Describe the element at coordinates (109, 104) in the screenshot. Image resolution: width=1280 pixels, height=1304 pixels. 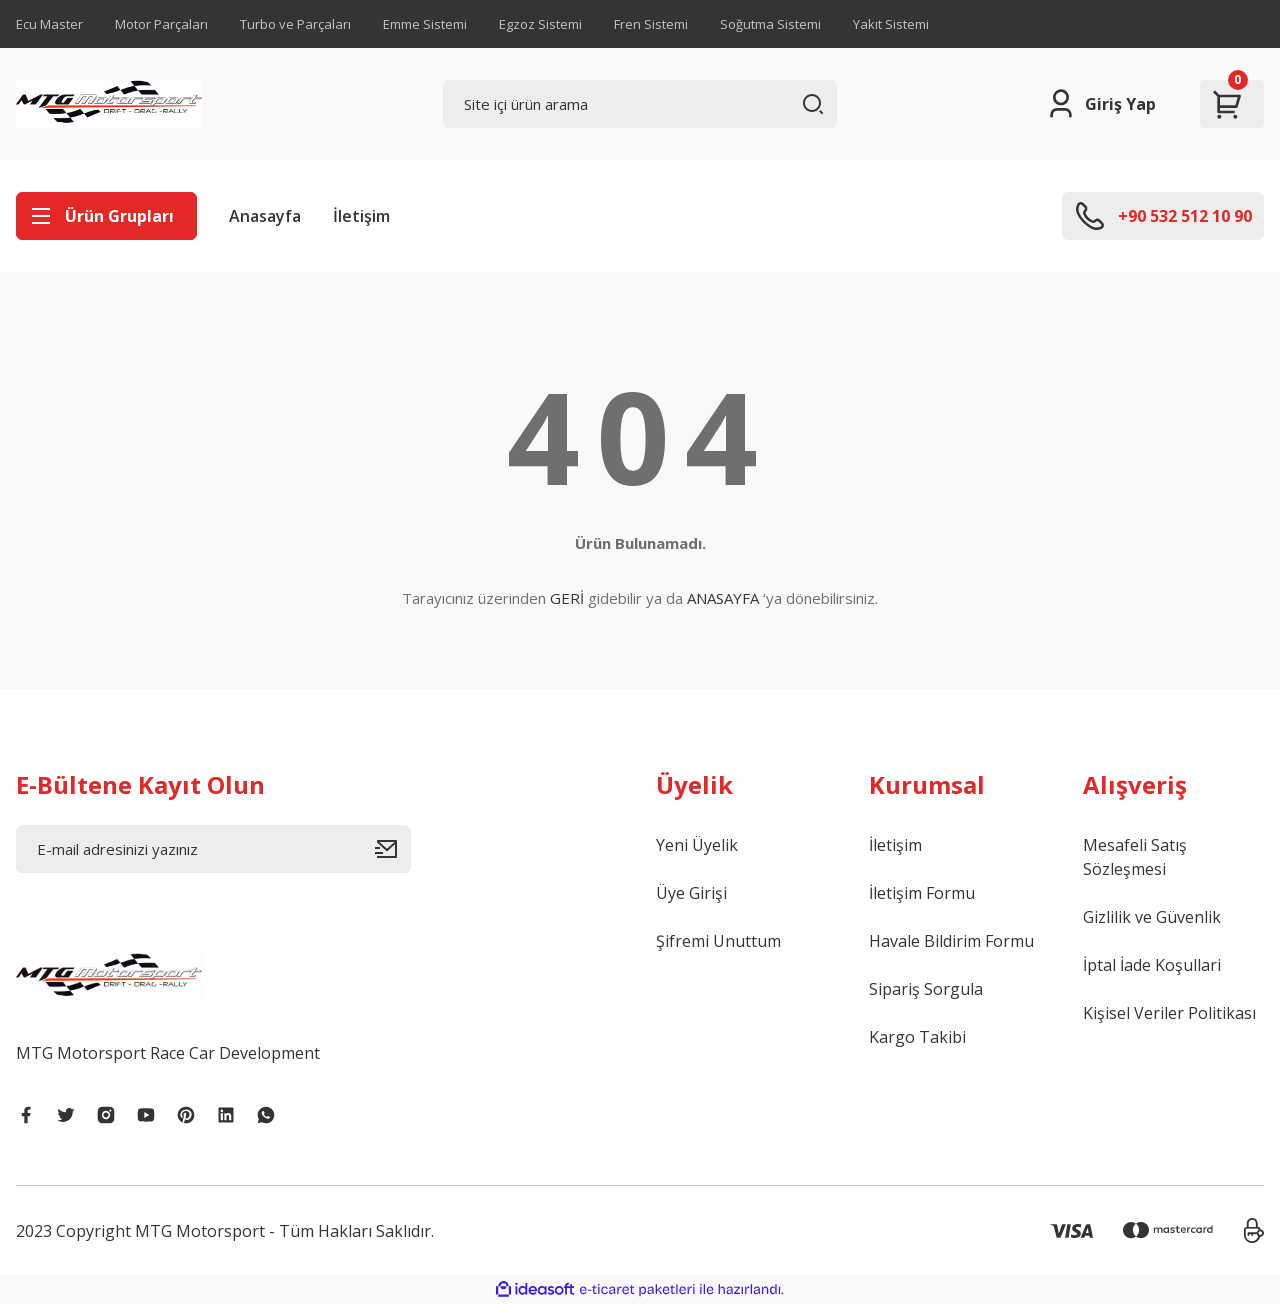
I see `[Logo]` at that location.